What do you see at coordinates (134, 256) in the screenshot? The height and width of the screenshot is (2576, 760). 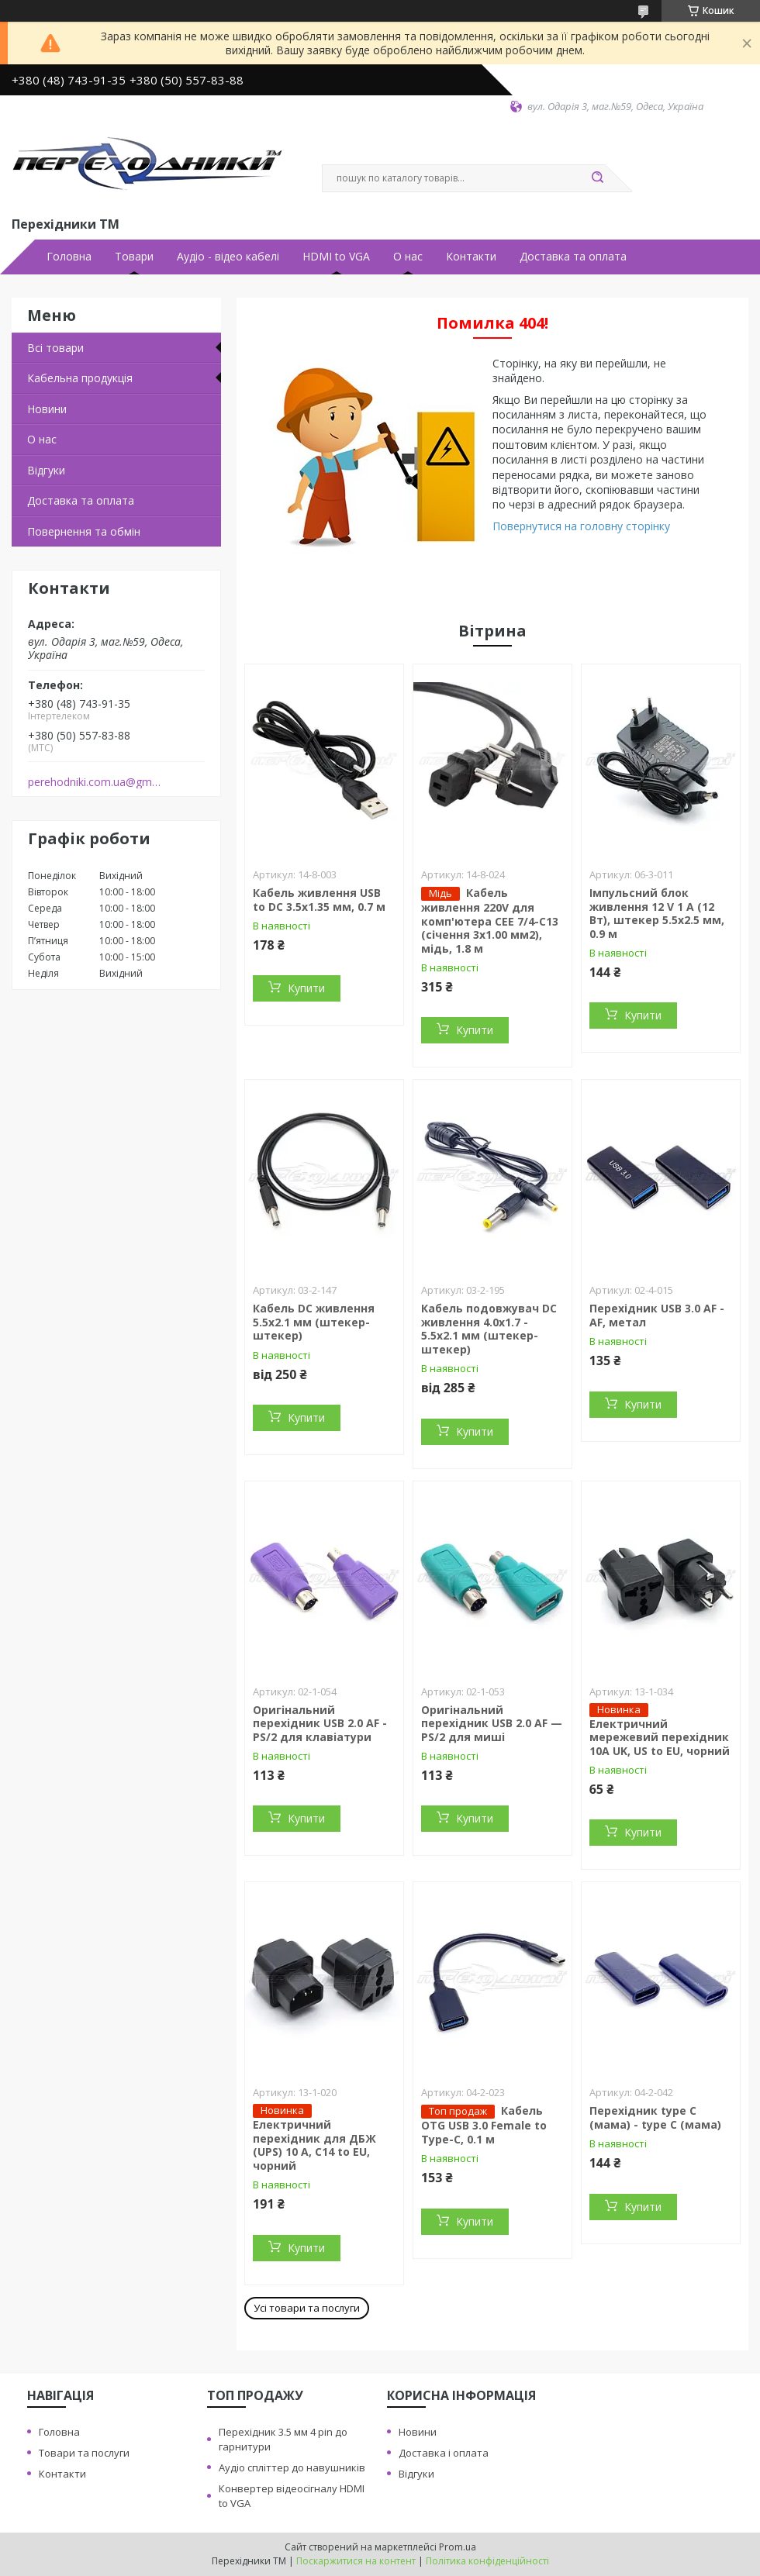 I see `Товари` at bounding box center [134, 256].